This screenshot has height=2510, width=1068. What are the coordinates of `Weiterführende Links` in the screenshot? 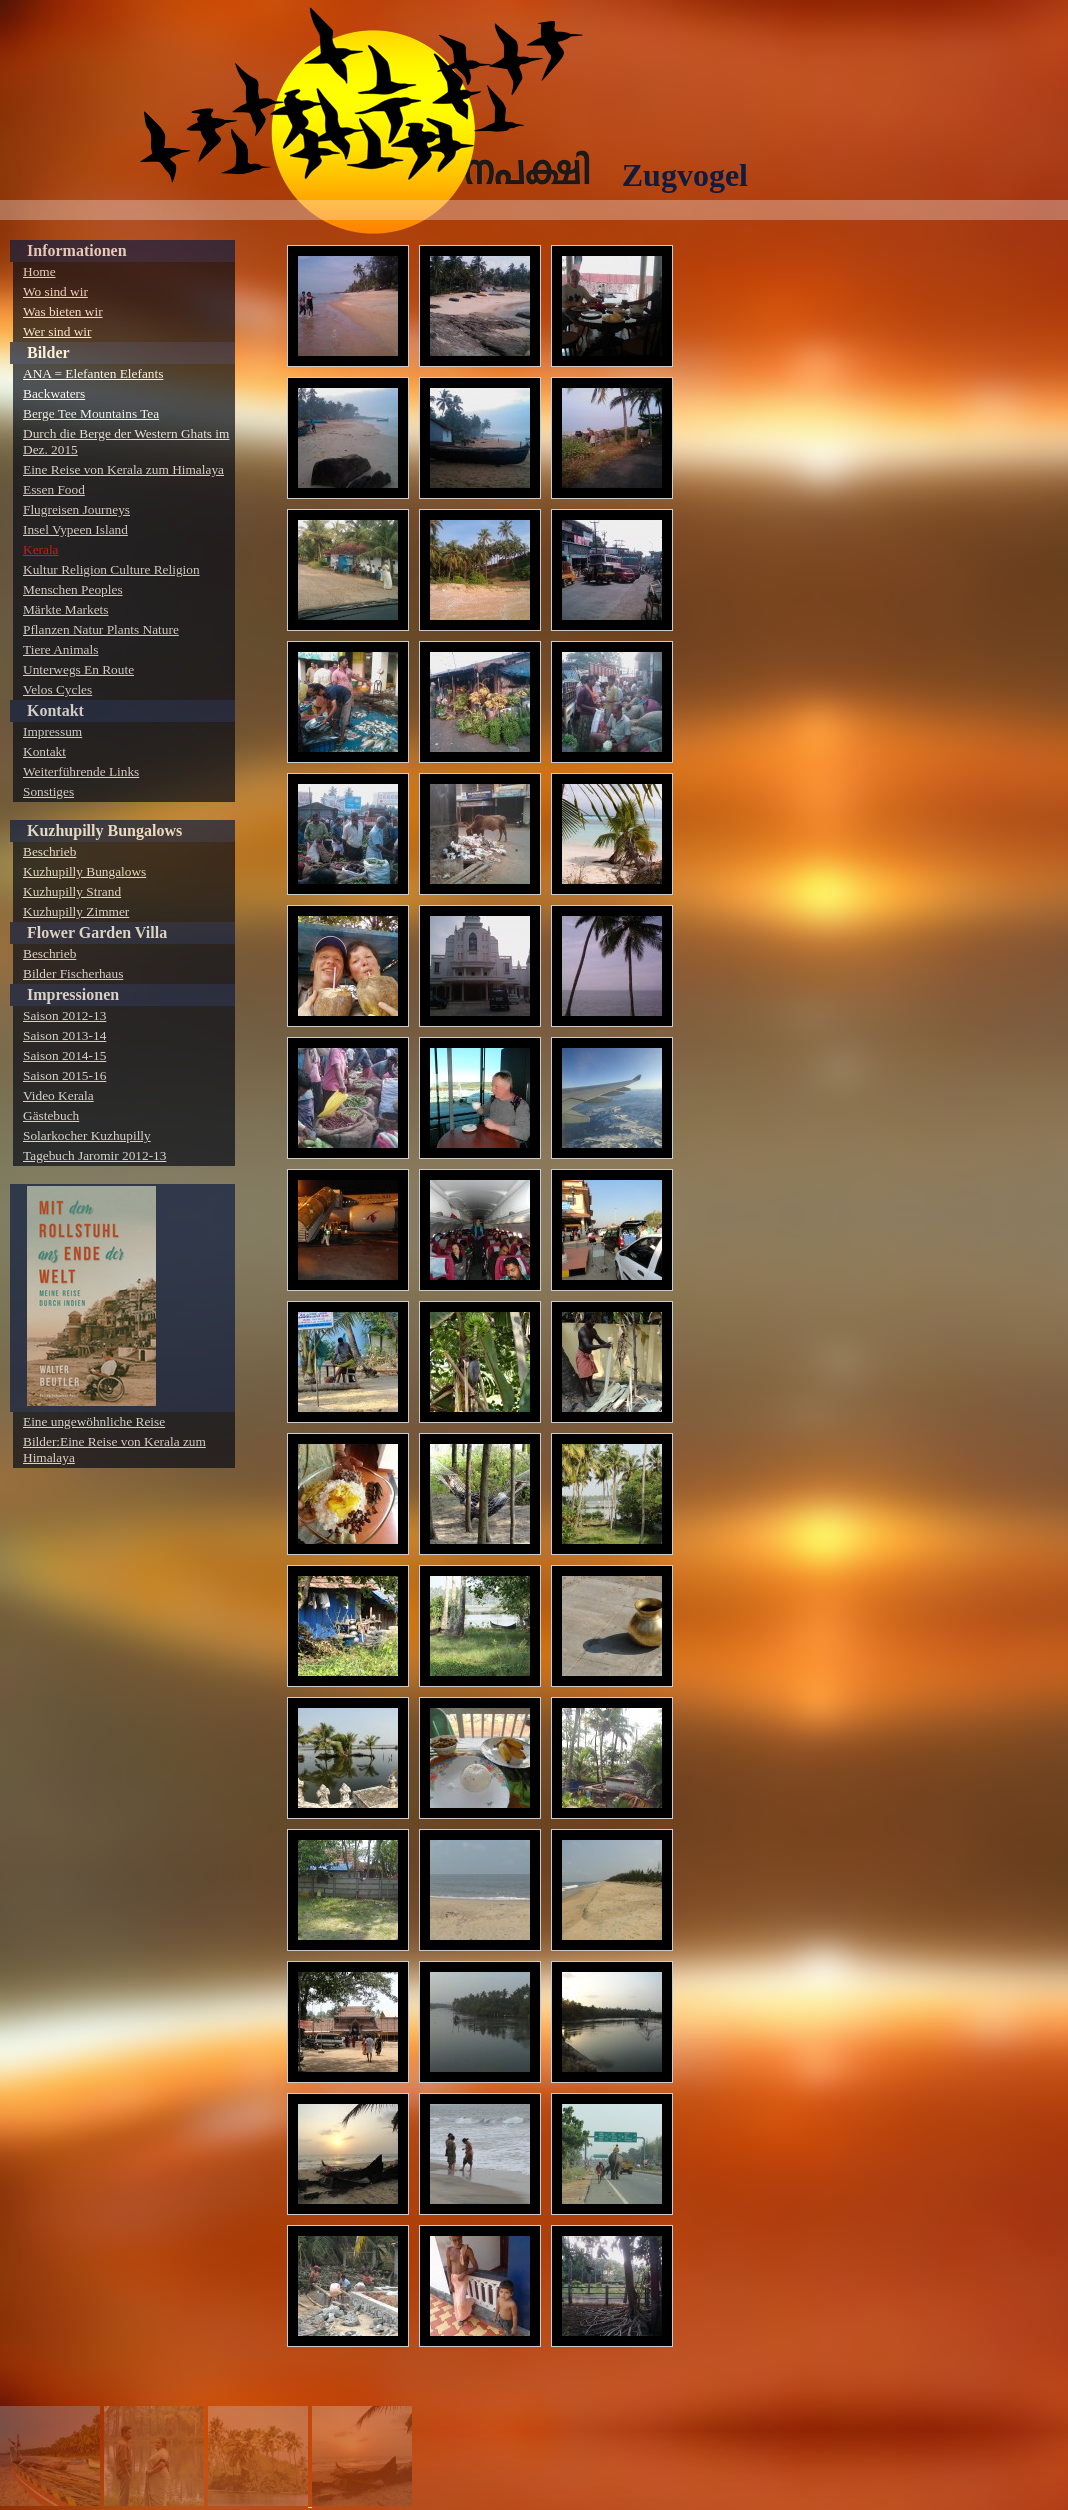 It's located at (81, 771).